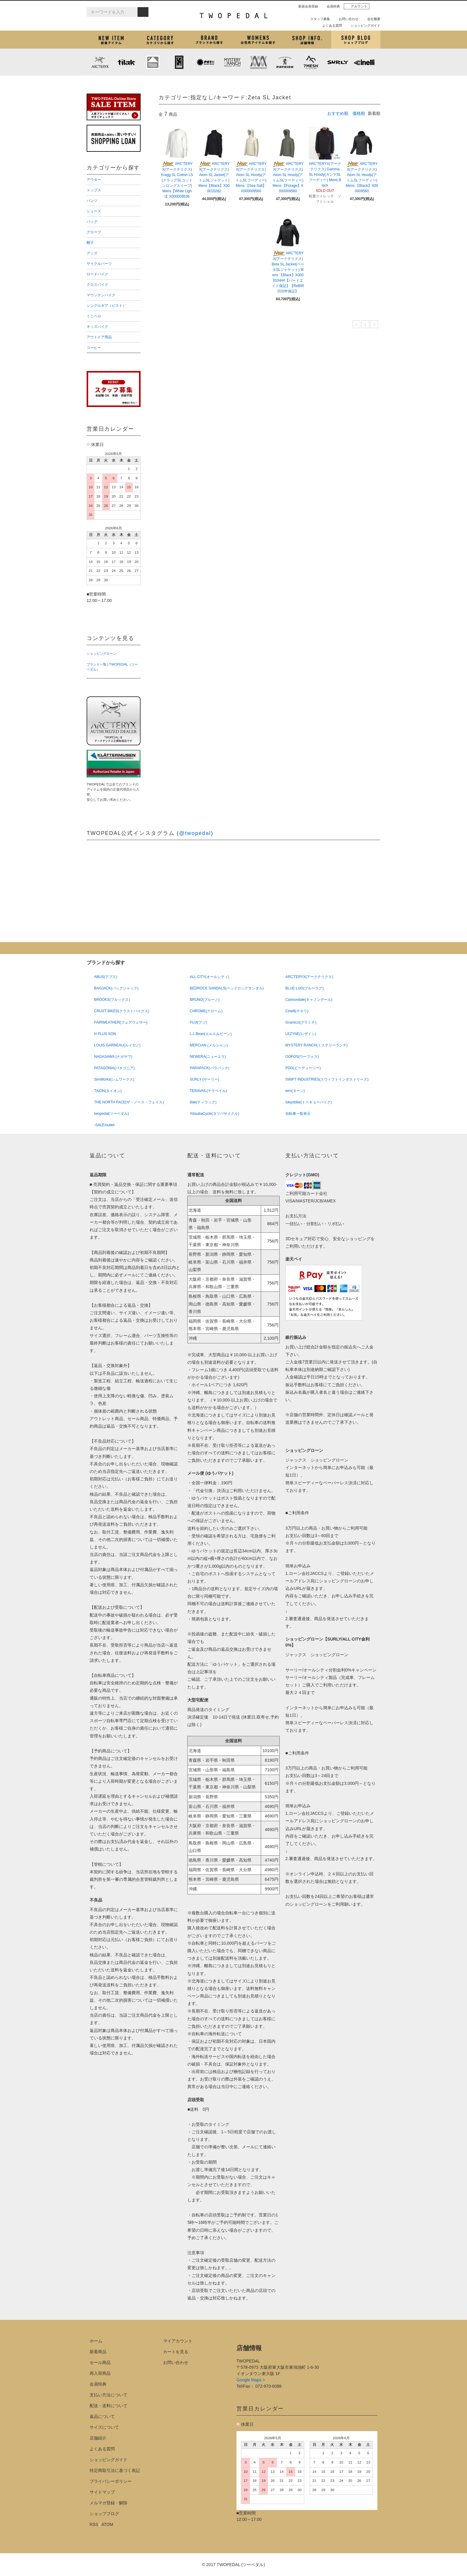 The image size is (467, 2576). Describe the element at coordinates (364, 62) in the screenshot. I see `cinelli (チネリ)` at that location.